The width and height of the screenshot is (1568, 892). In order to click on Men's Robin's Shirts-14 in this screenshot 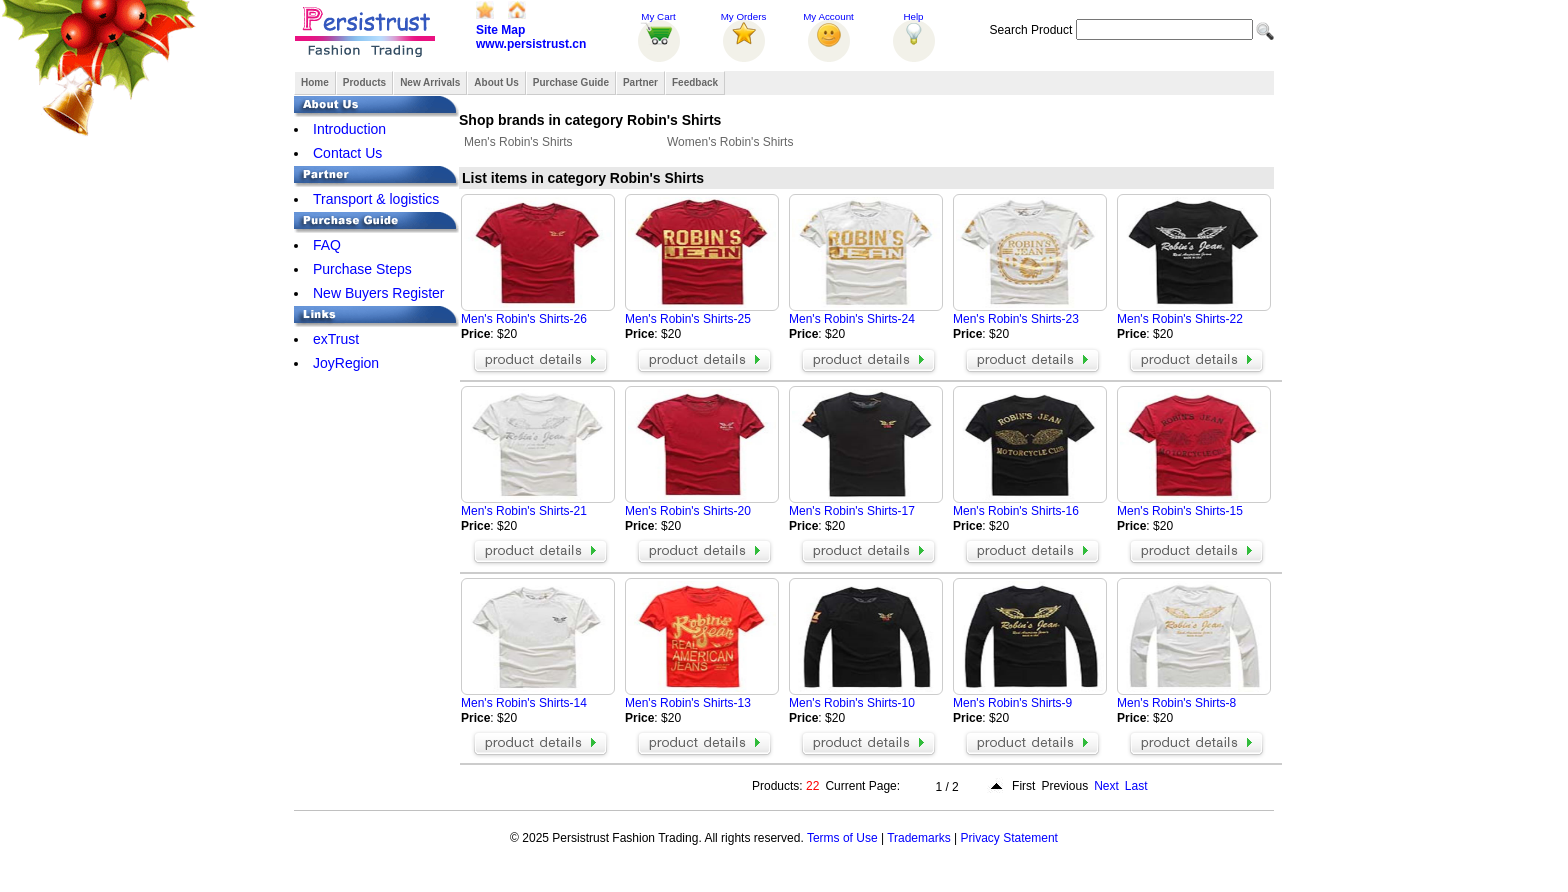, I will do `click(524, 703)`.